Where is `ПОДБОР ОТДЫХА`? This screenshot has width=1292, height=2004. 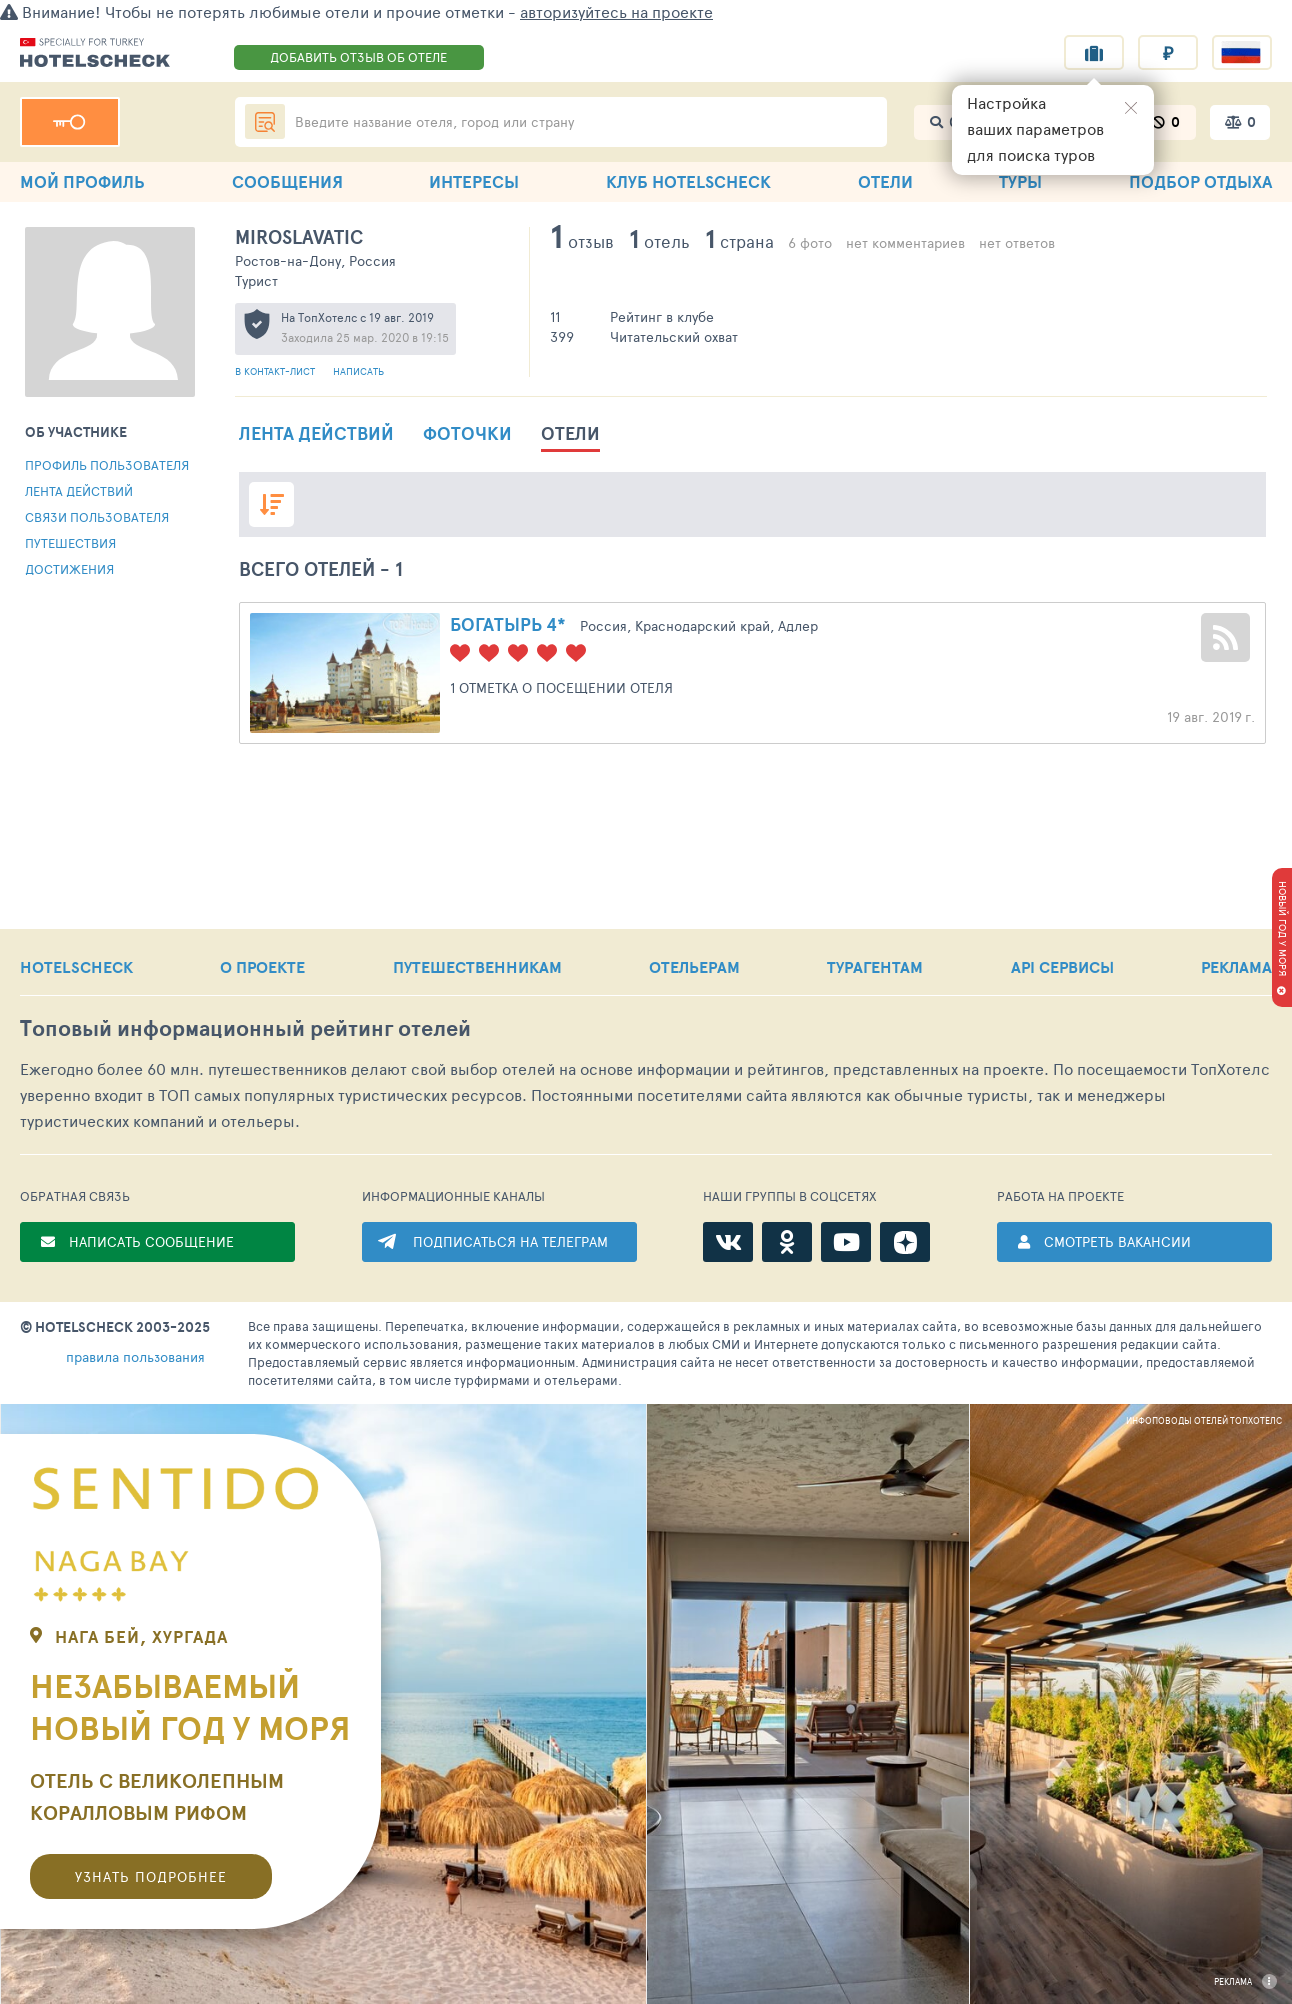 ПОДБОР ОТДЫХА is located at coordinates (1200, 181).